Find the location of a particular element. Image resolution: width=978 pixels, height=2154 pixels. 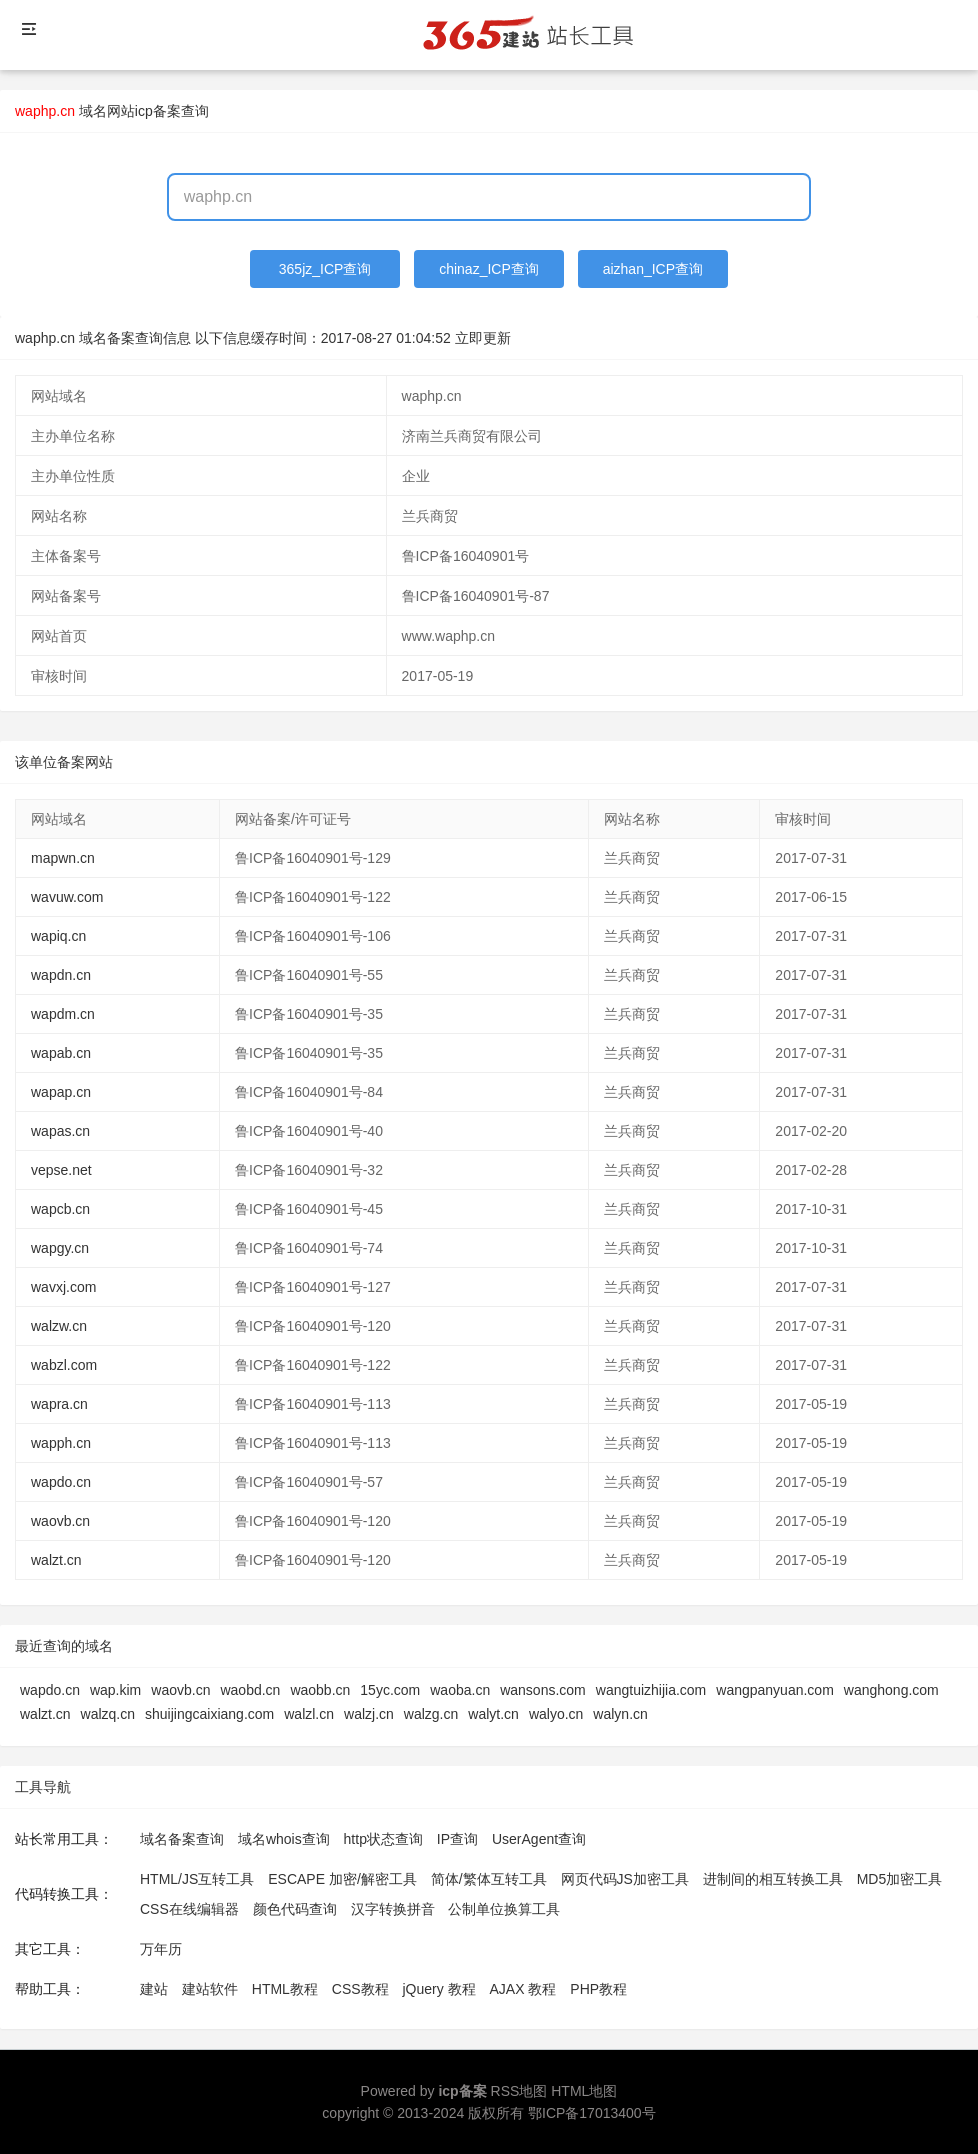

CSS在线编辑器 is located at coordinates (189, 1909).